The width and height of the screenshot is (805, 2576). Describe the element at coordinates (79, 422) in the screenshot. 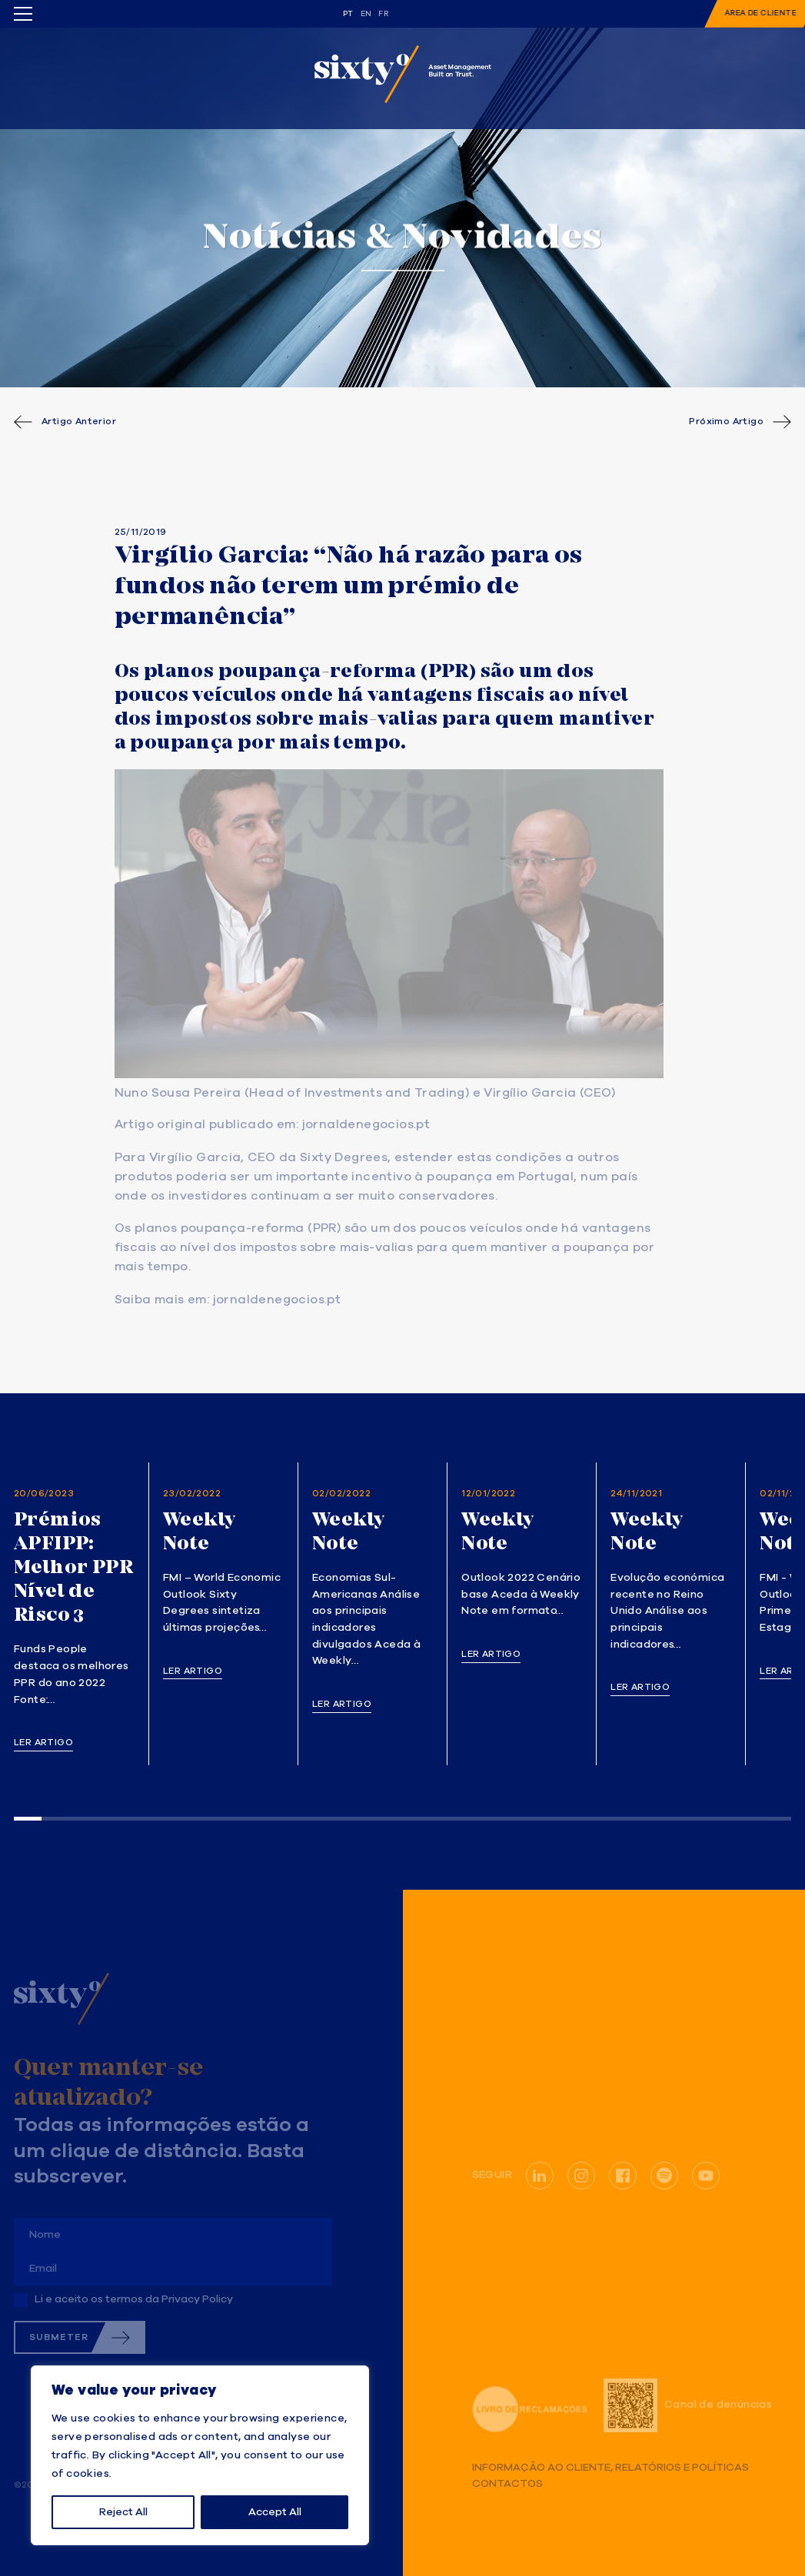

I see `Artigo Anterior` at that location.